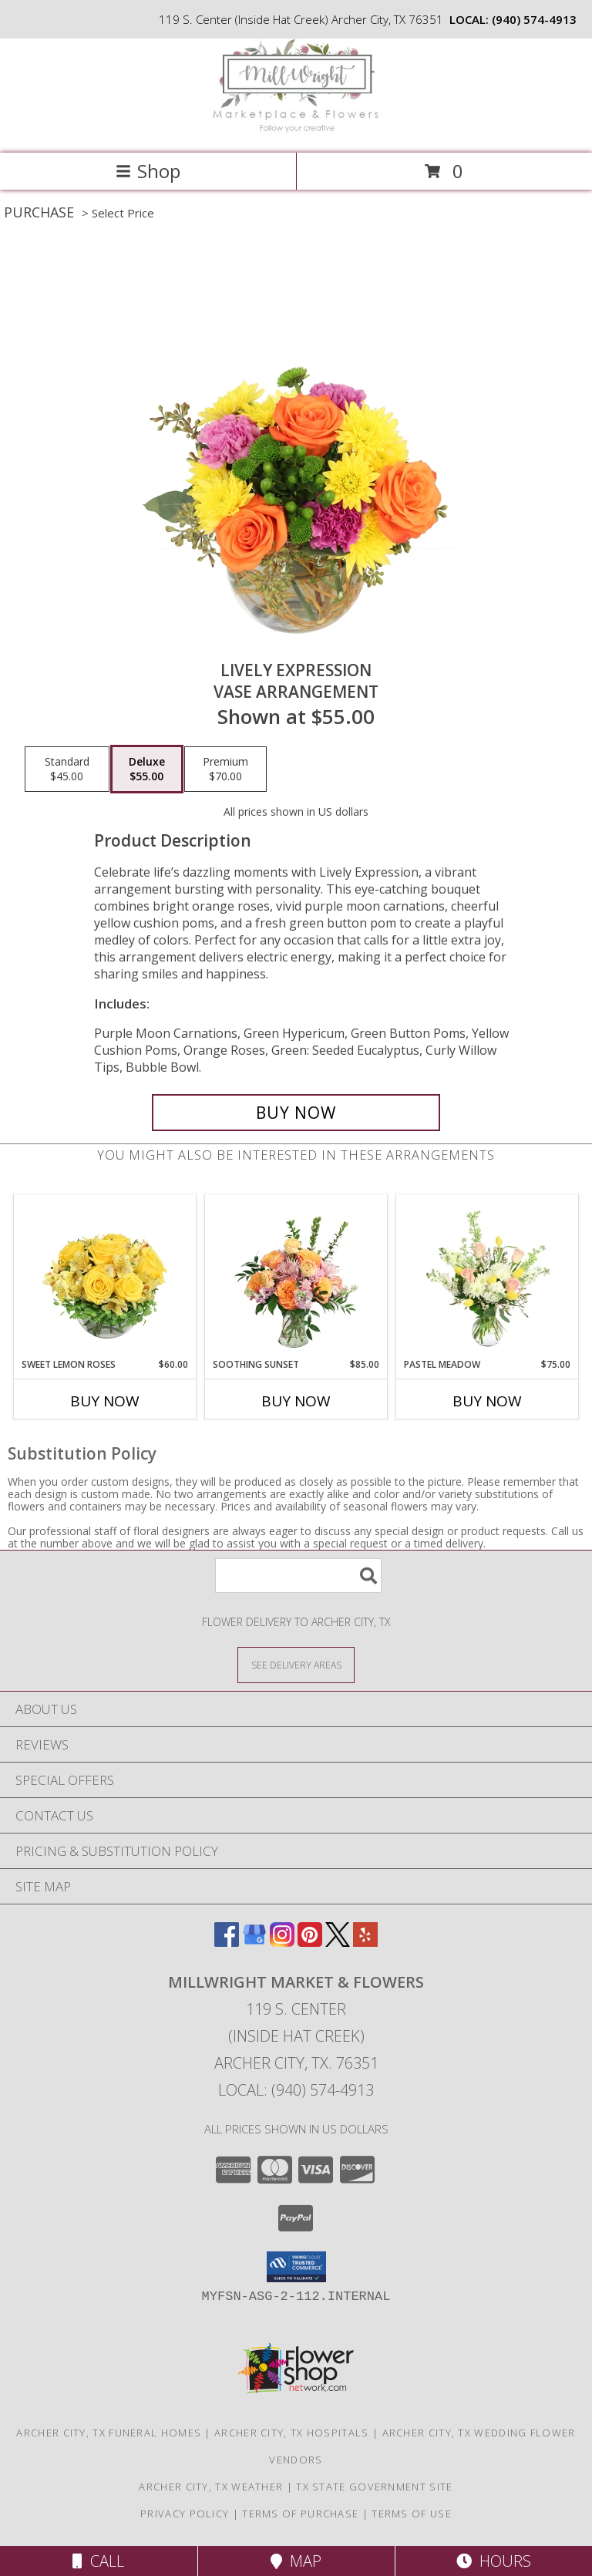  I want to click on [View our Yelp], so click(365, 1942).